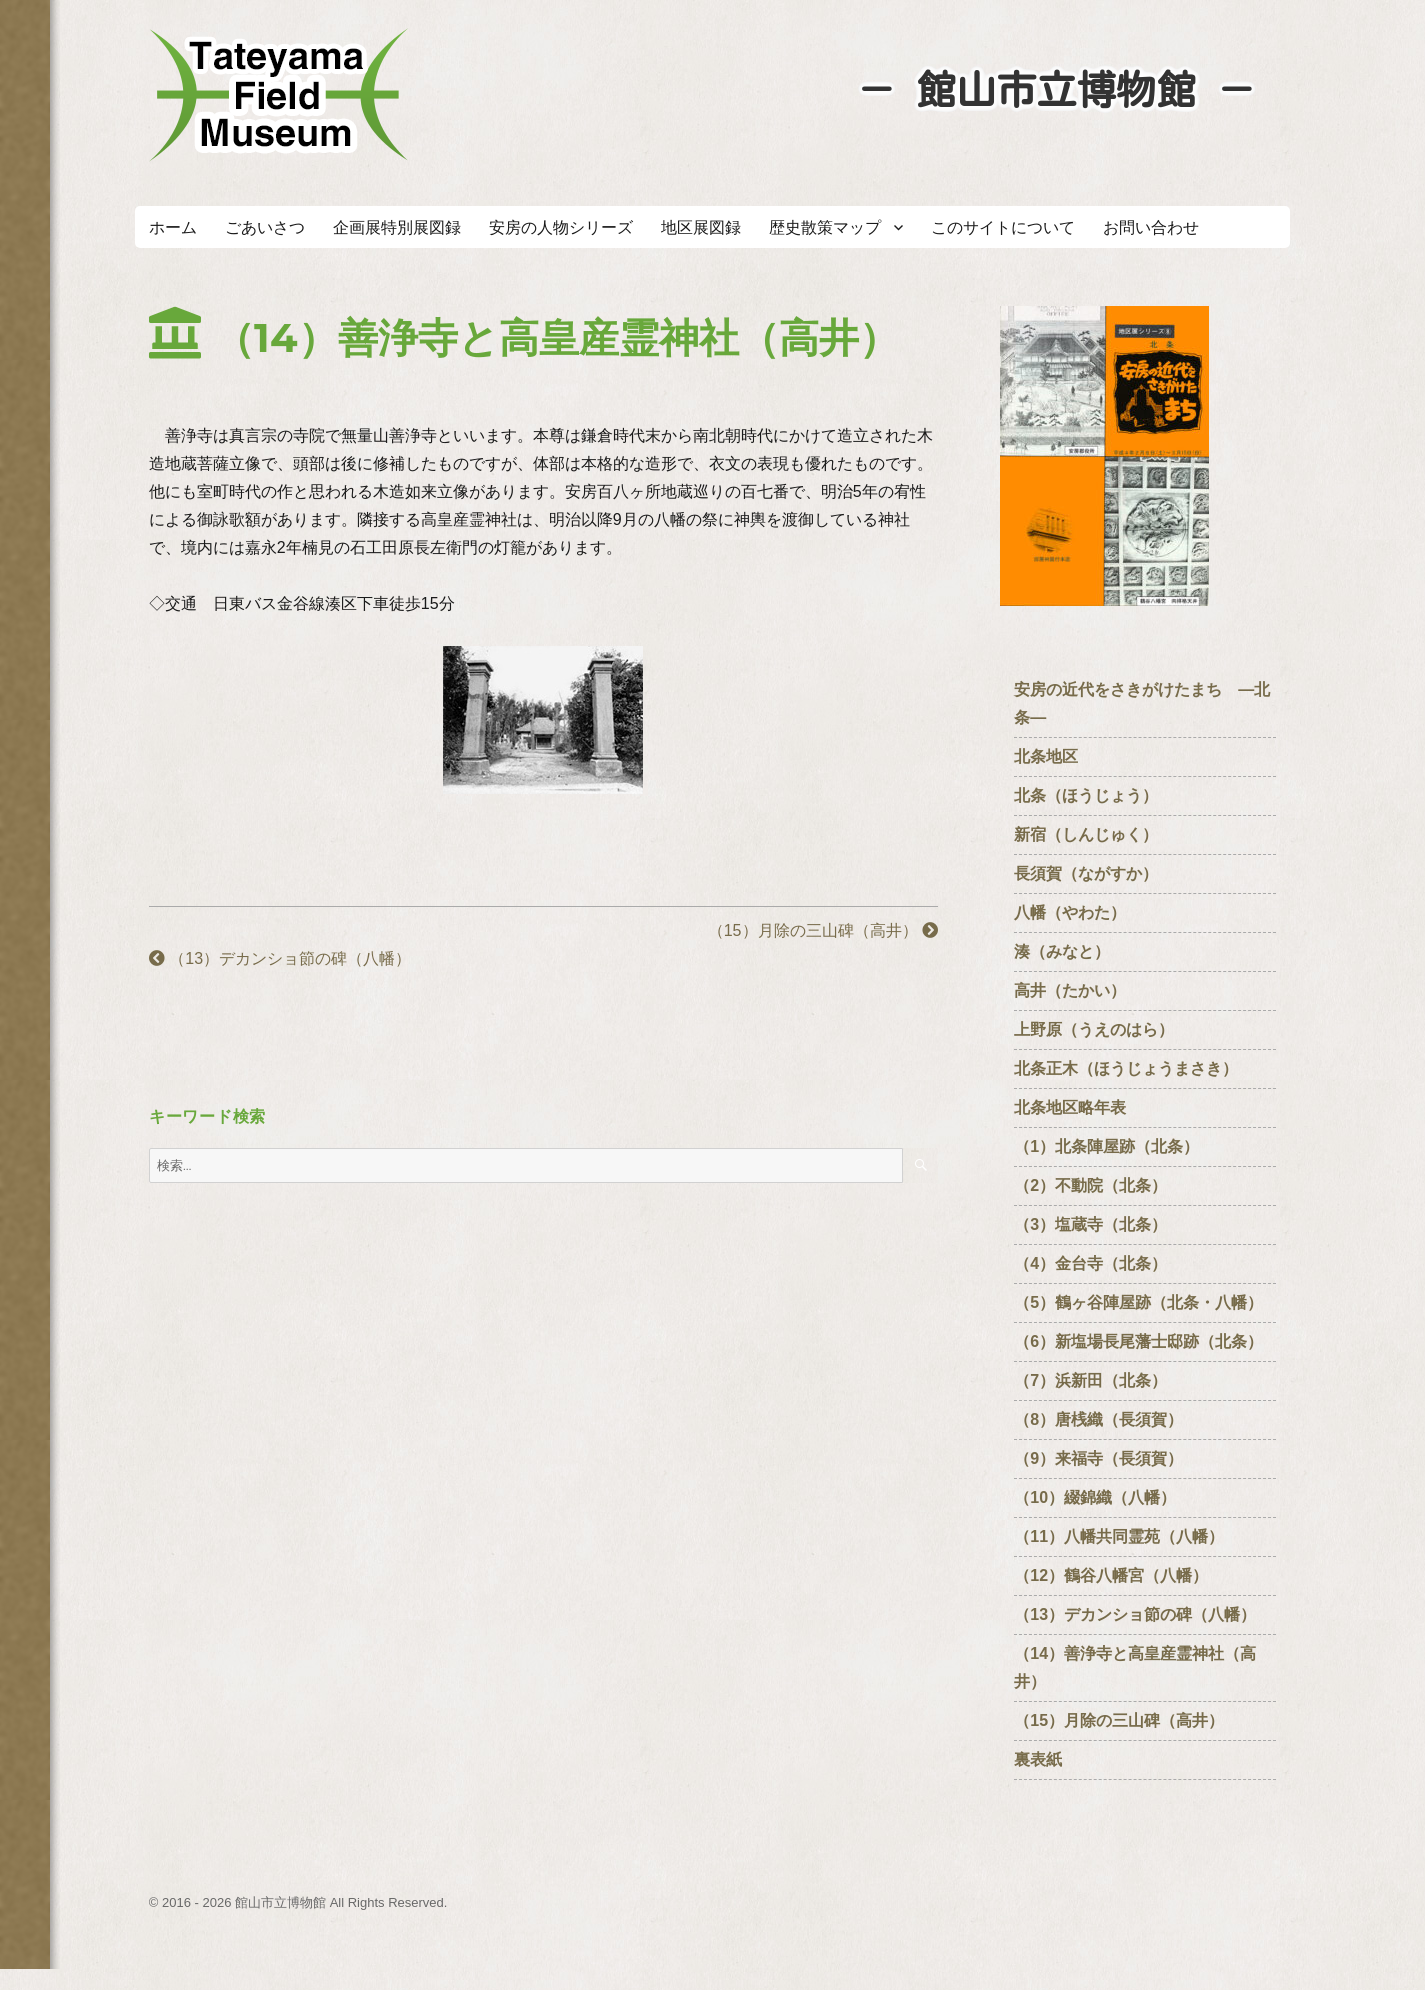  I want to click on ホーム, so click(173, 227).